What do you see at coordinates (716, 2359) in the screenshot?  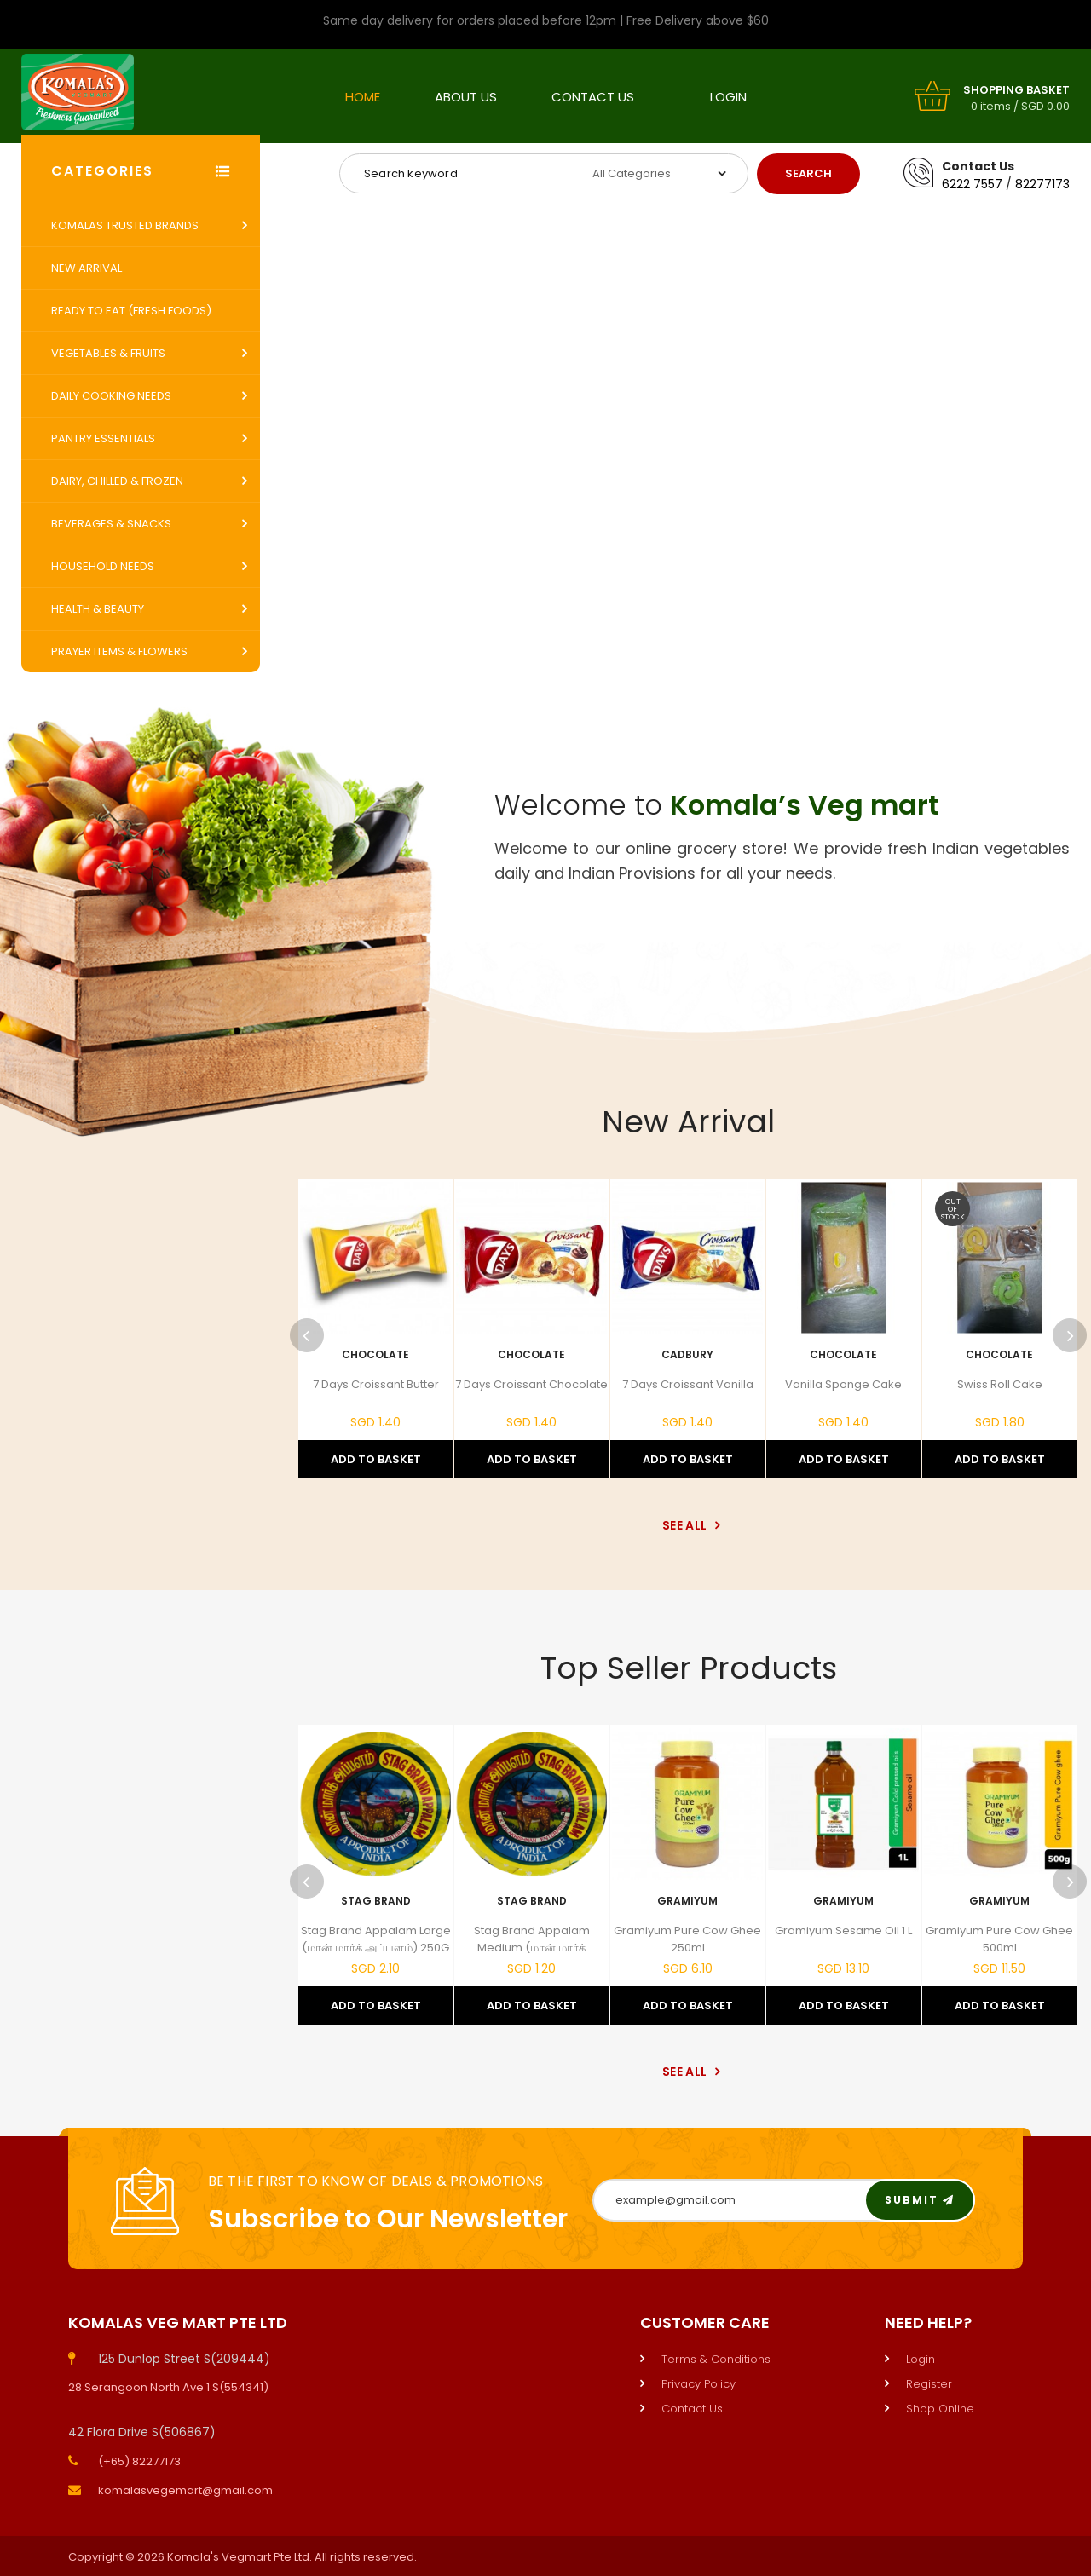 I see `Terms & Conditions` at bounding box center [716, 2359].